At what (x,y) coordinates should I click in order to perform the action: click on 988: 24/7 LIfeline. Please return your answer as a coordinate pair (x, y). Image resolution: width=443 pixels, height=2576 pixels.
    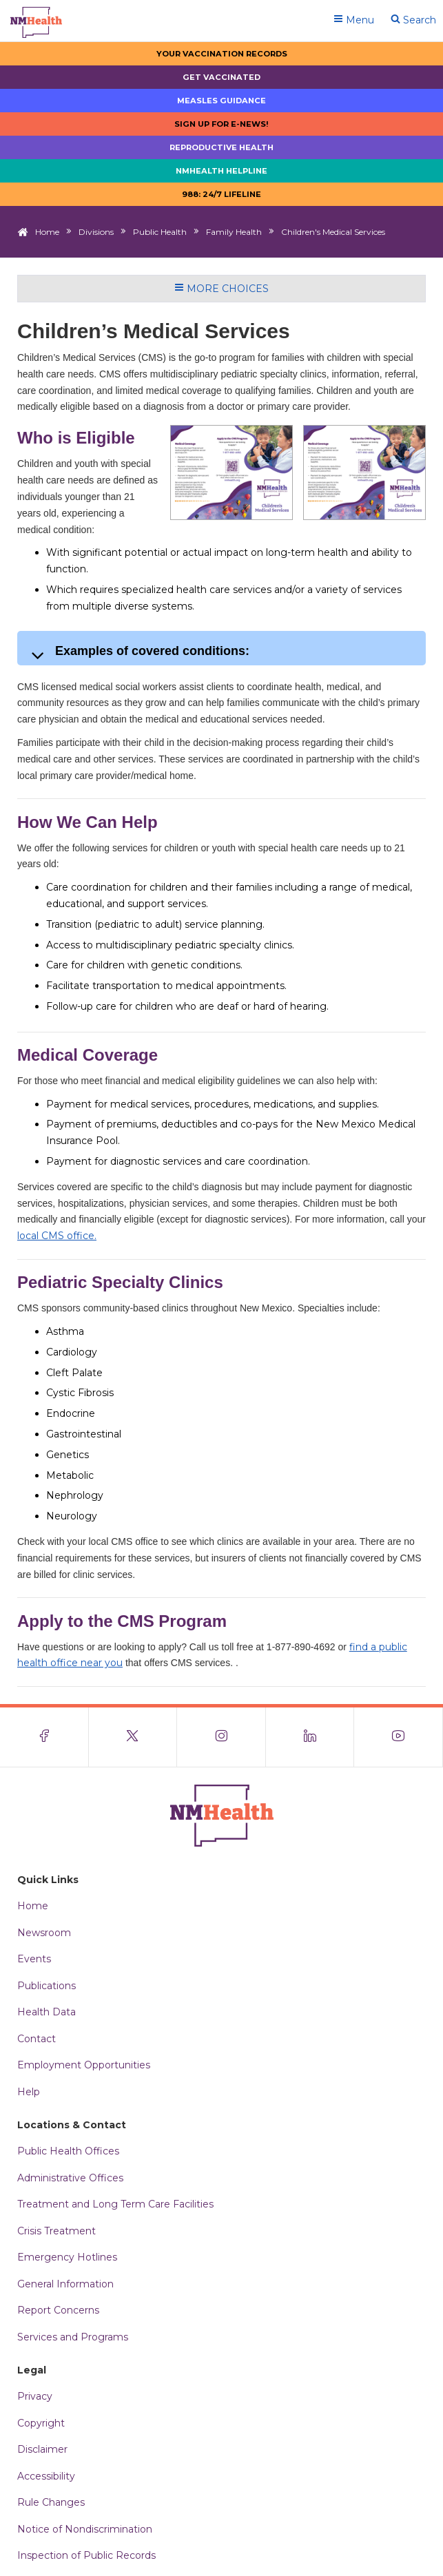
    Looking at the image, I should click on (221, 194).